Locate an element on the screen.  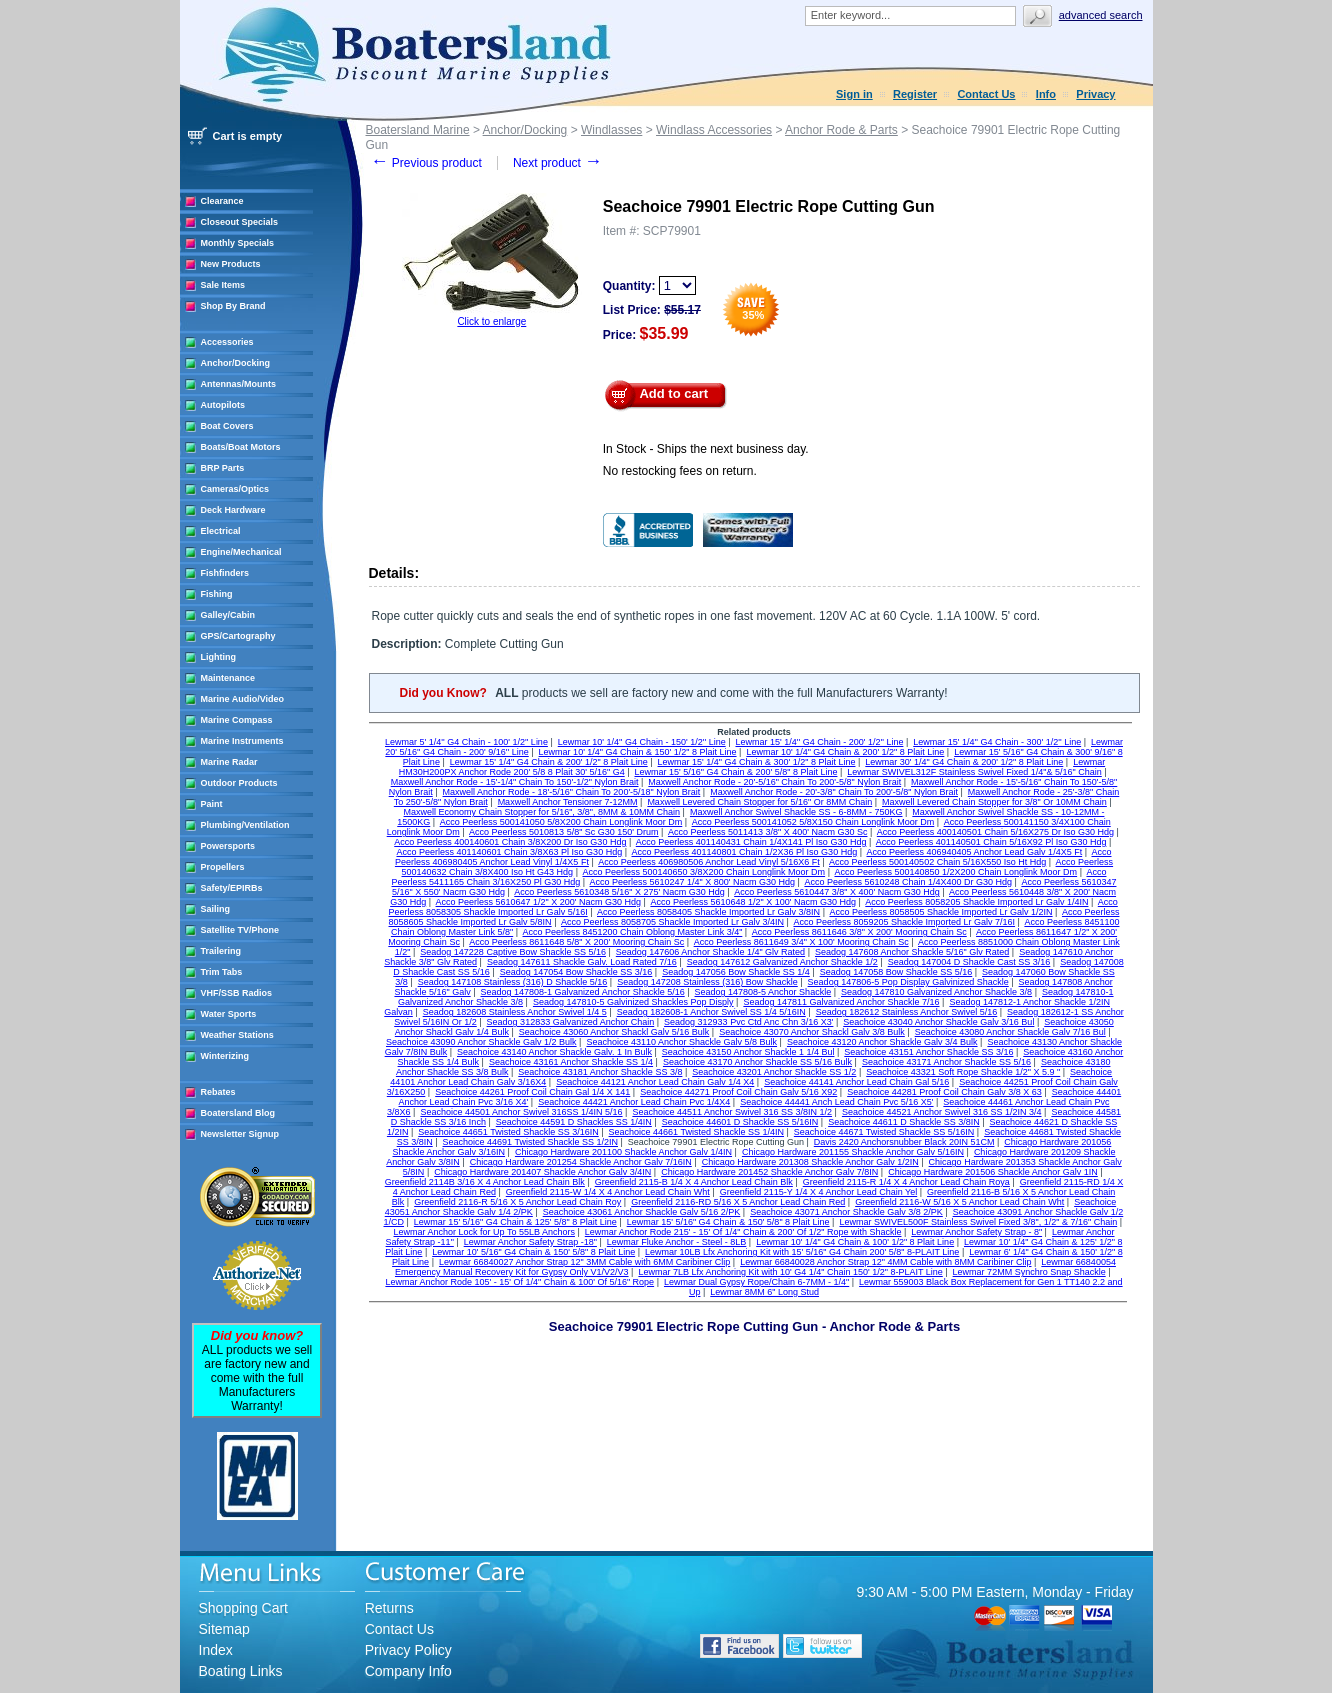
Acco Peerless 8059205 Shackle Imported Lr Galv 7/16I is located at coordinates (904, 922).